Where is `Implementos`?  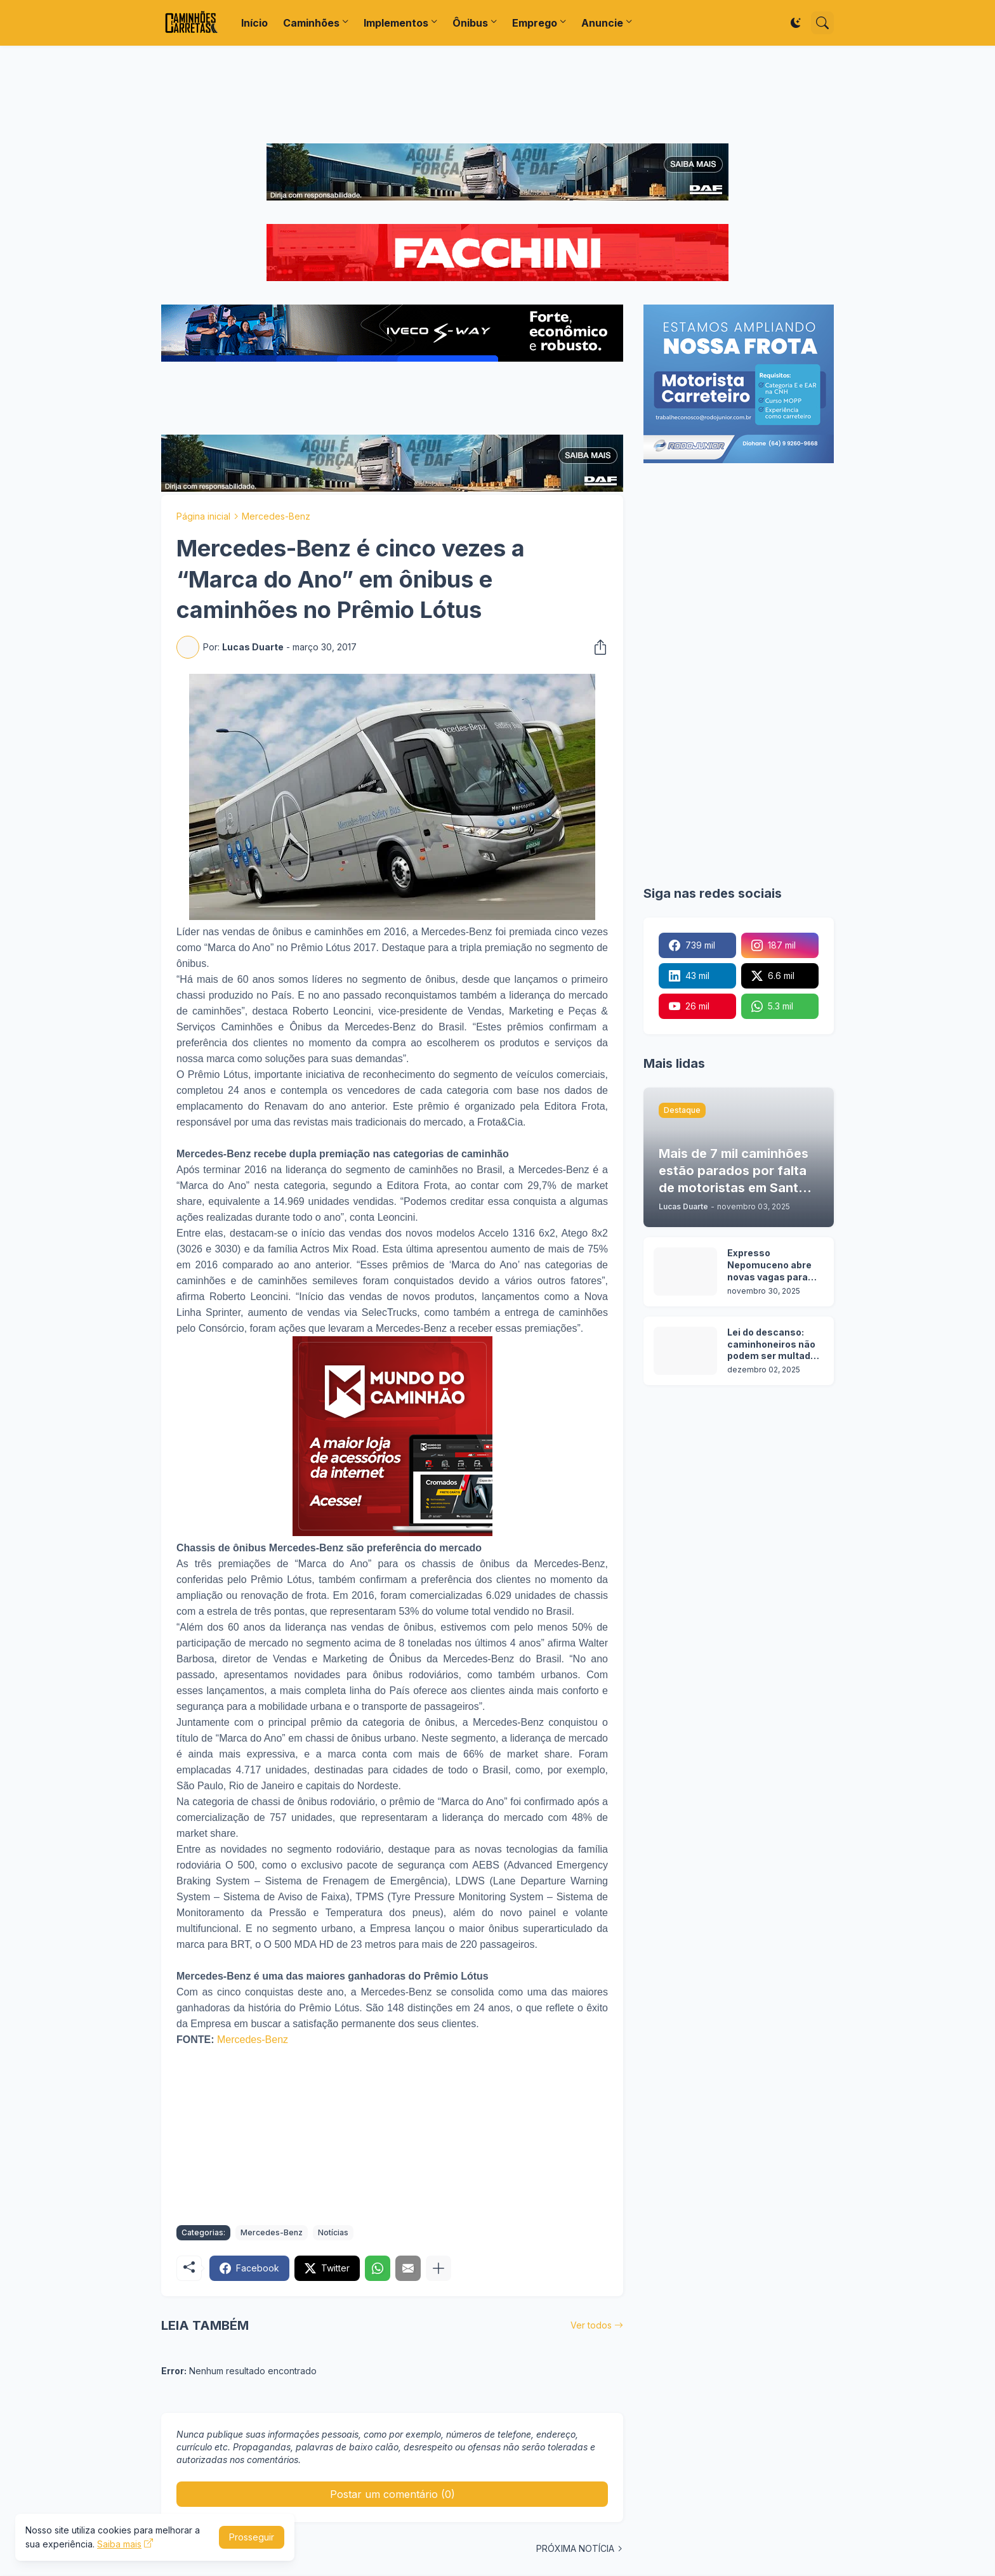
Implementos is located at coordinates (396, 22).